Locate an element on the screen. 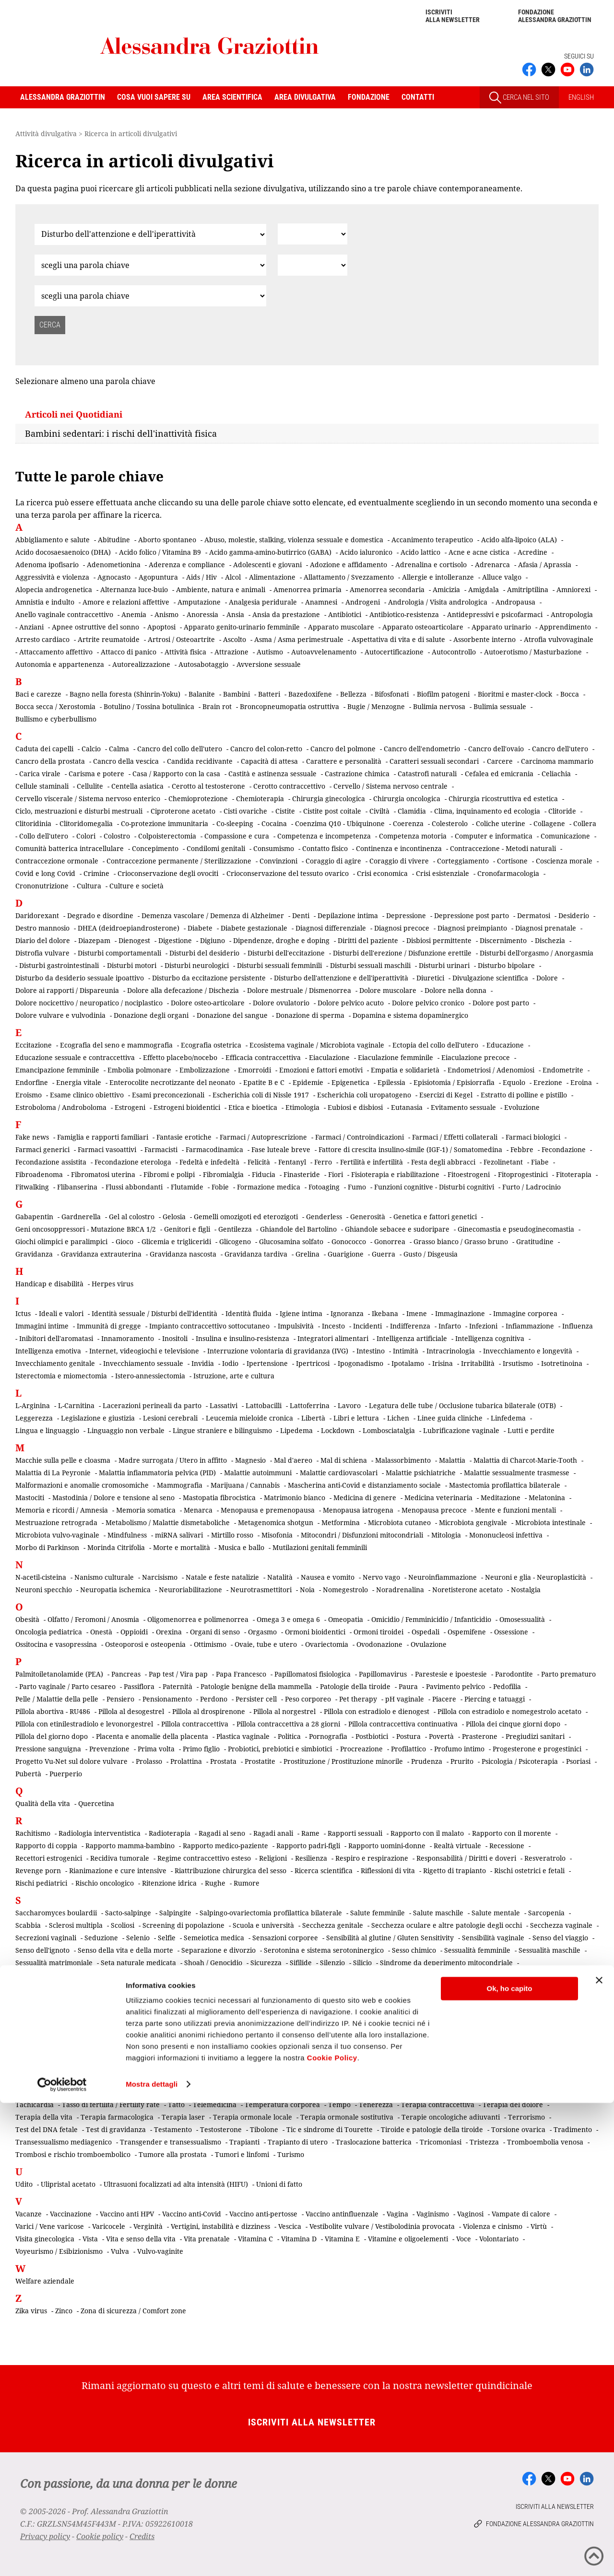 The image size is (614, 2576). Vaccino anti-Covid is located at coordinates (191, 2213).